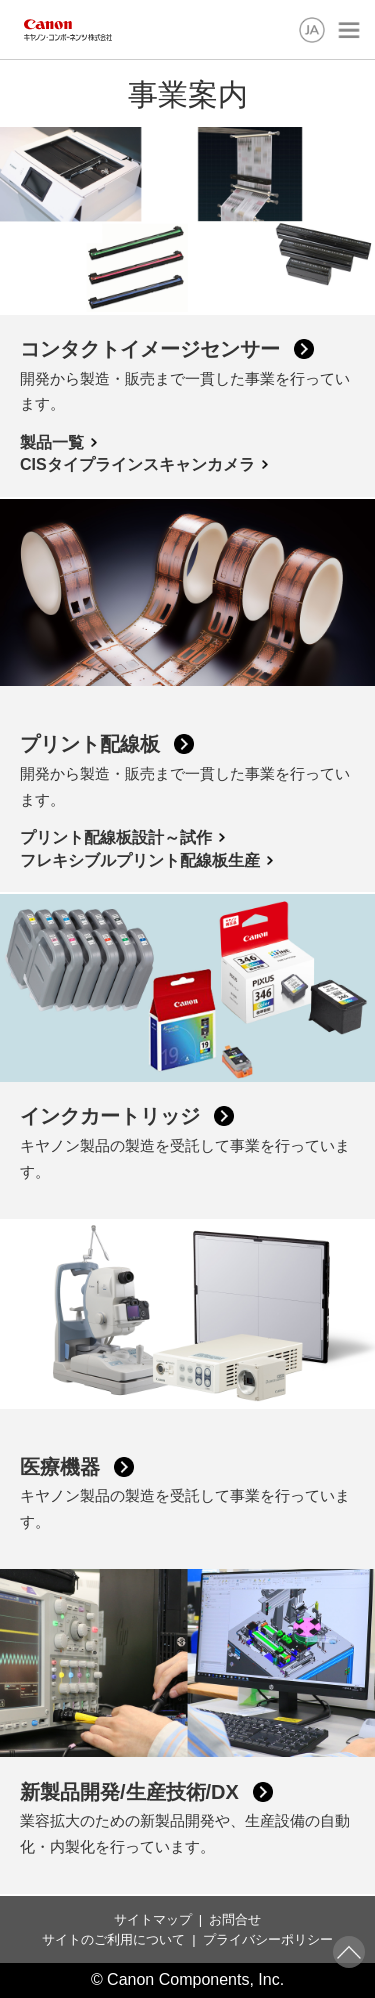 This screenshot has width=375, height=1998. I want to click on コンタクトイメージセンサー, so click(150, 349).